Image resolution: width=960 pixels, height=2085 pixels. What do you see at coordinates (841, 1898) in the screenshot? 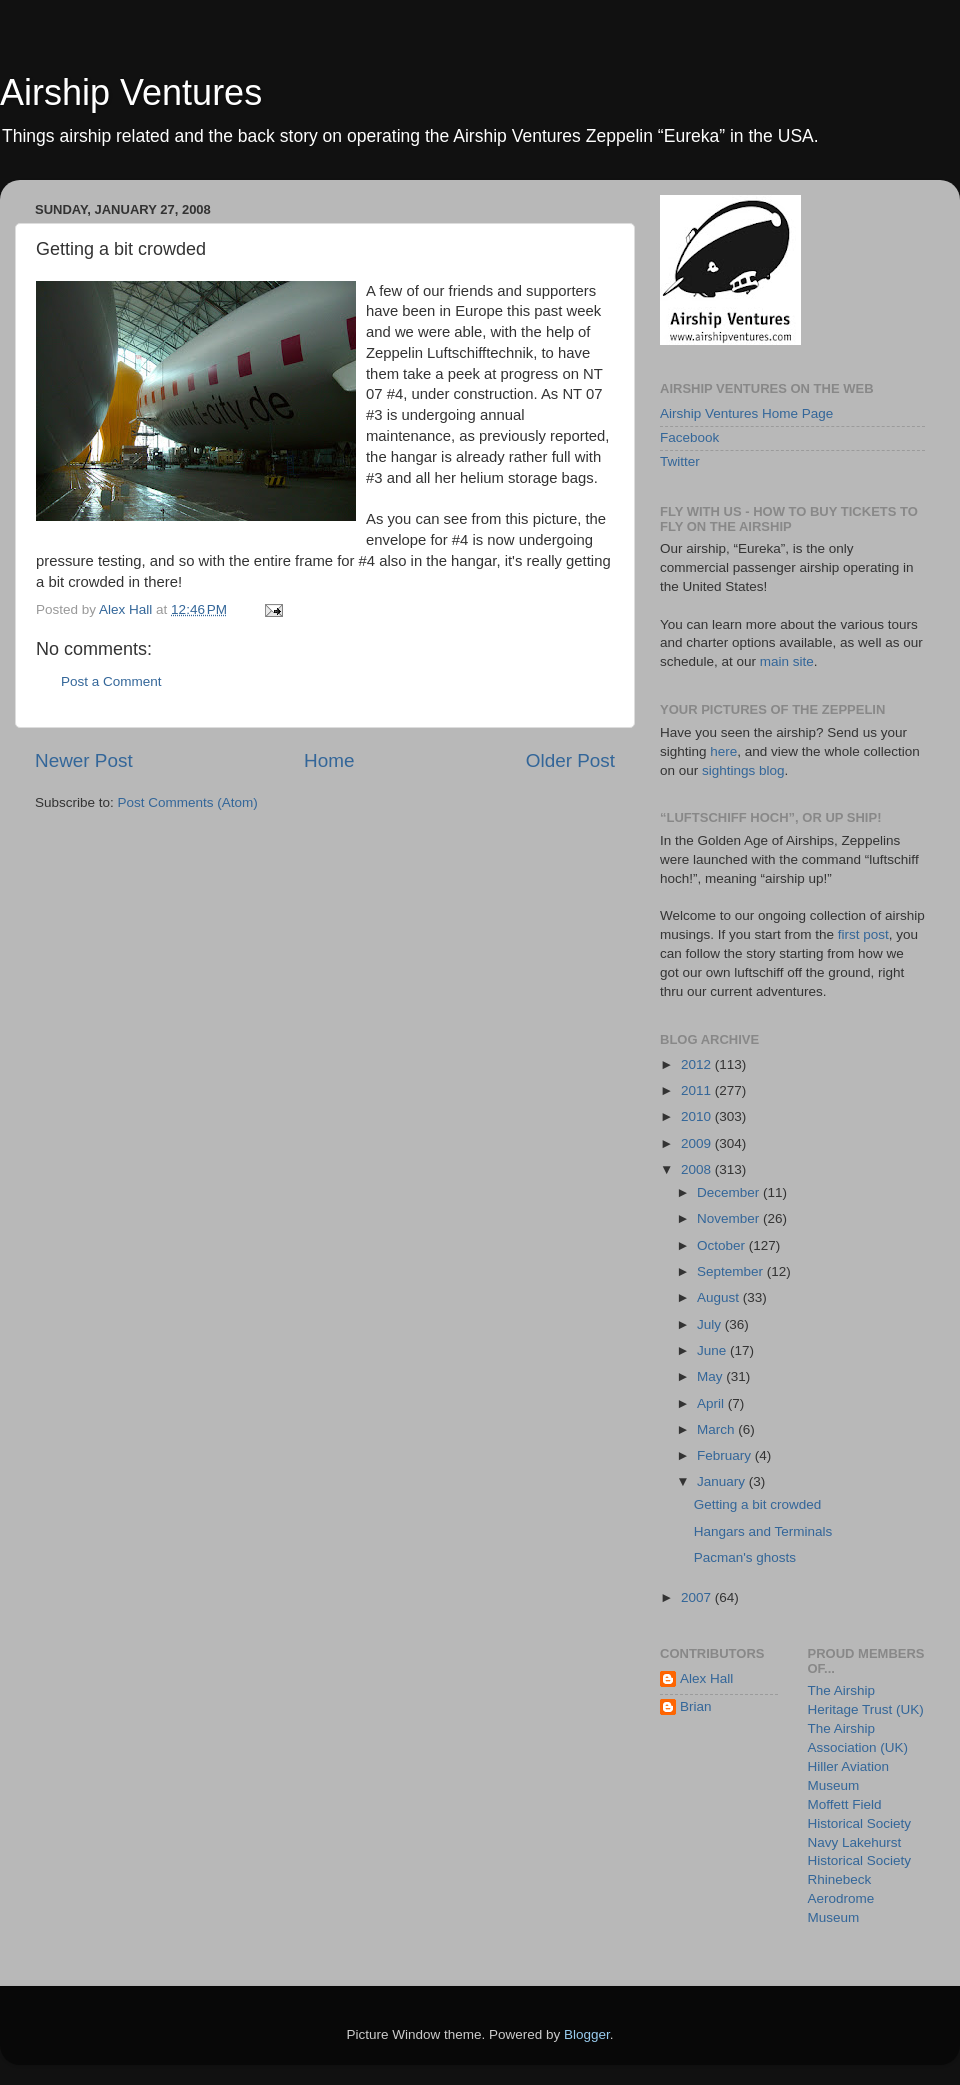
I see `Rhinebeck Aerodrome Museum` at bounding box center [841, 1898].